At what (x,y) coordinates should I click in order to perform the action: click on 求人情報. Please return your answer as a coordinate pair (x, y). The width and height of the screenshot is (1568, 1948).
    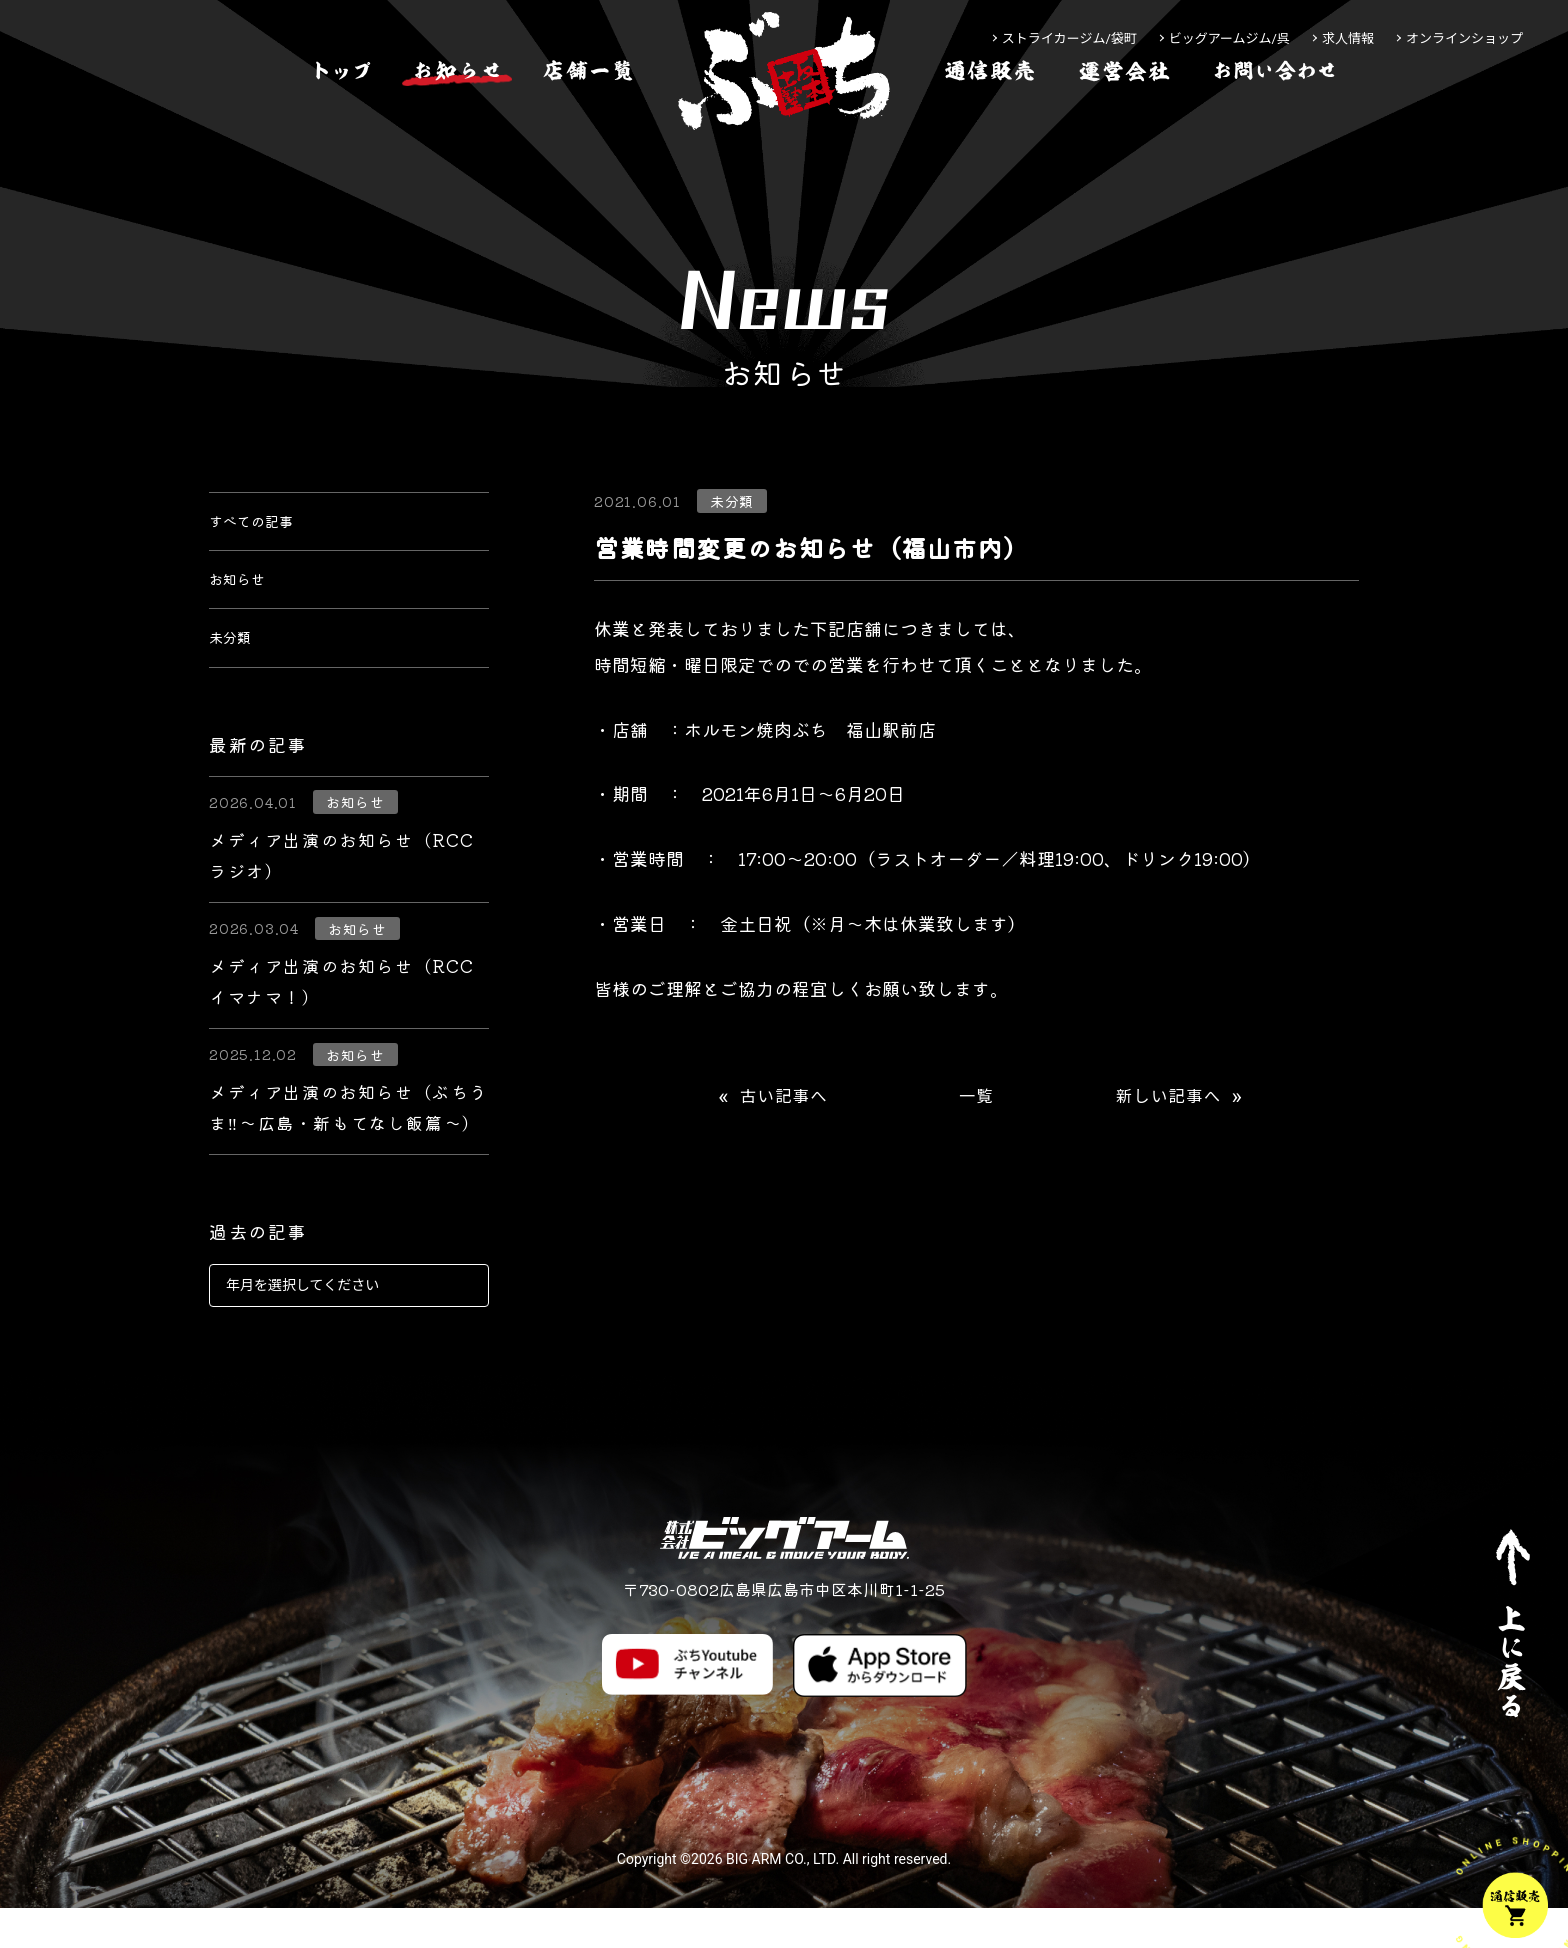
    Looking at the image, I should click on (1348, 38).